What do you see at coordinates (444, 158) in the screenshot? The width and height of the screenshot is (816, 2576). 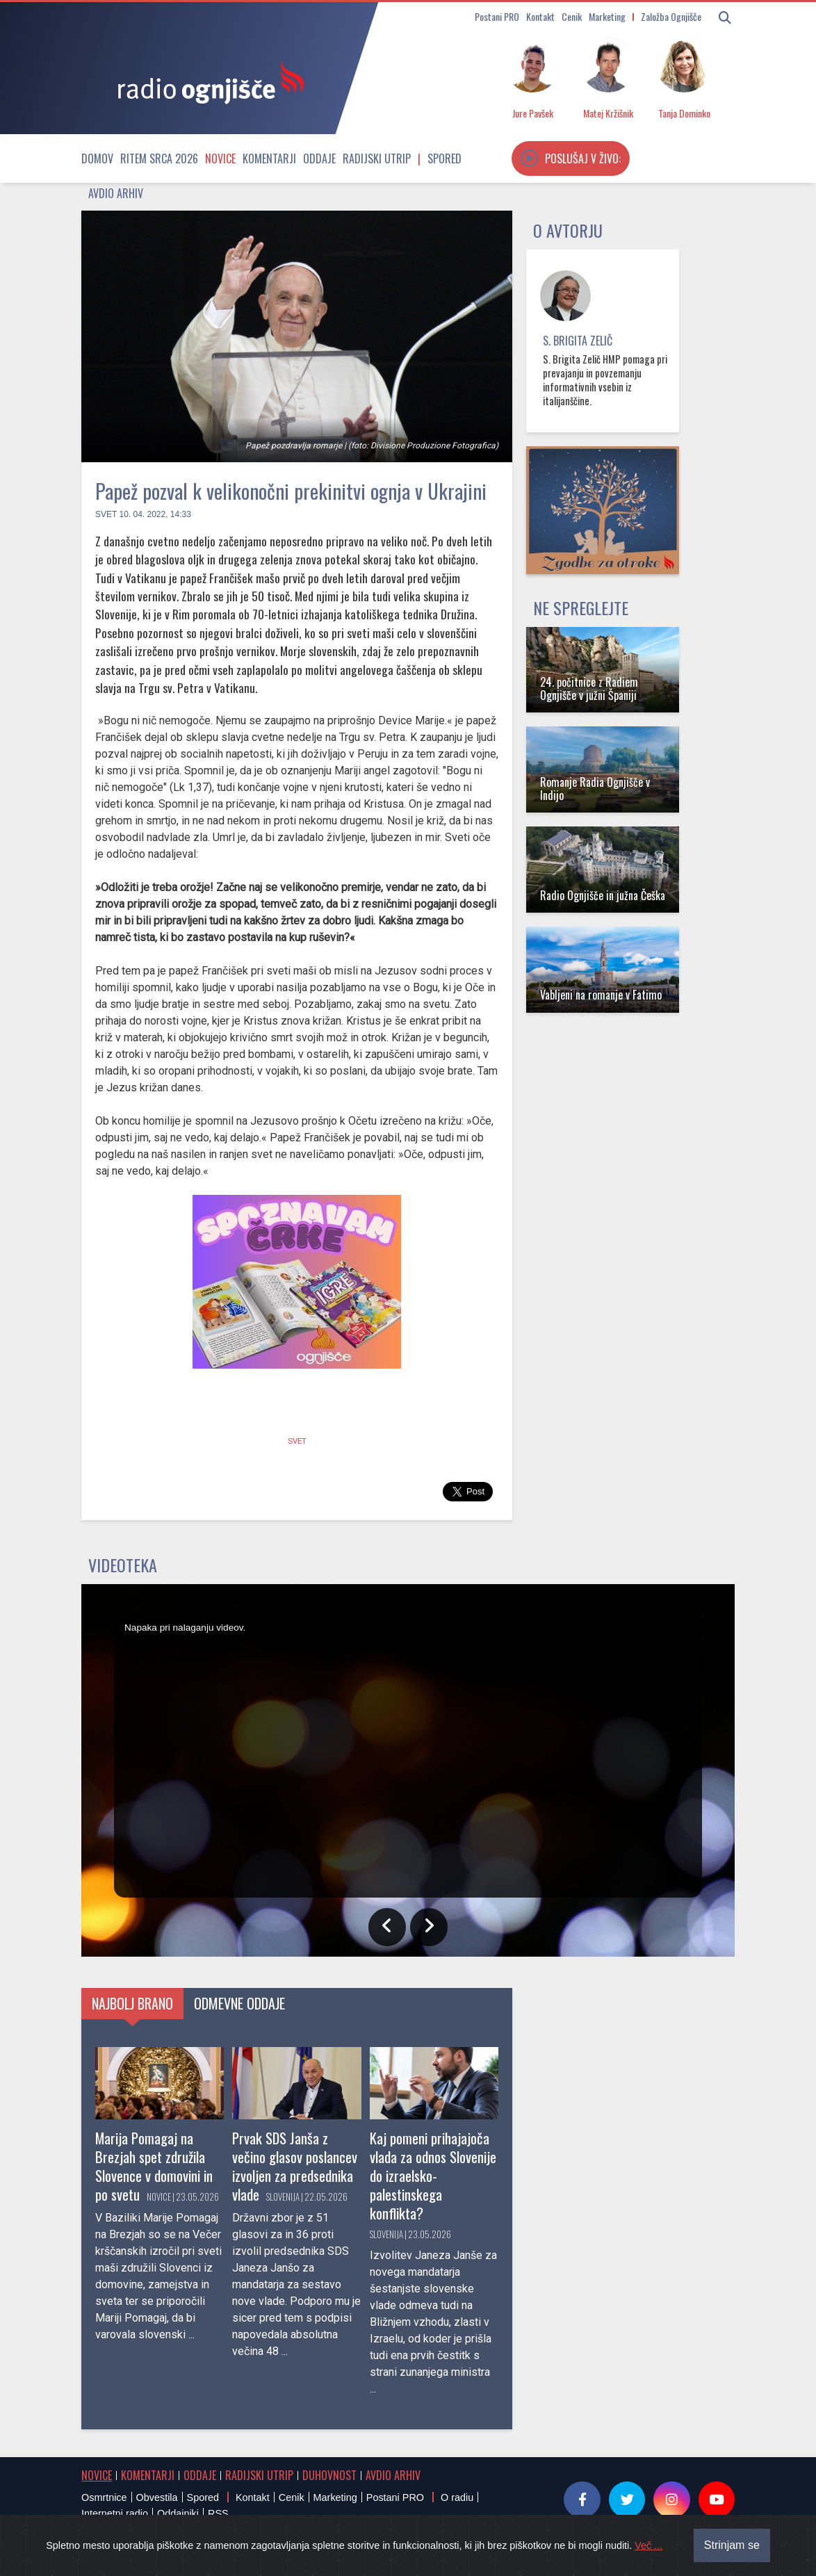 I see `Spored` at bounding box center [444, 158].